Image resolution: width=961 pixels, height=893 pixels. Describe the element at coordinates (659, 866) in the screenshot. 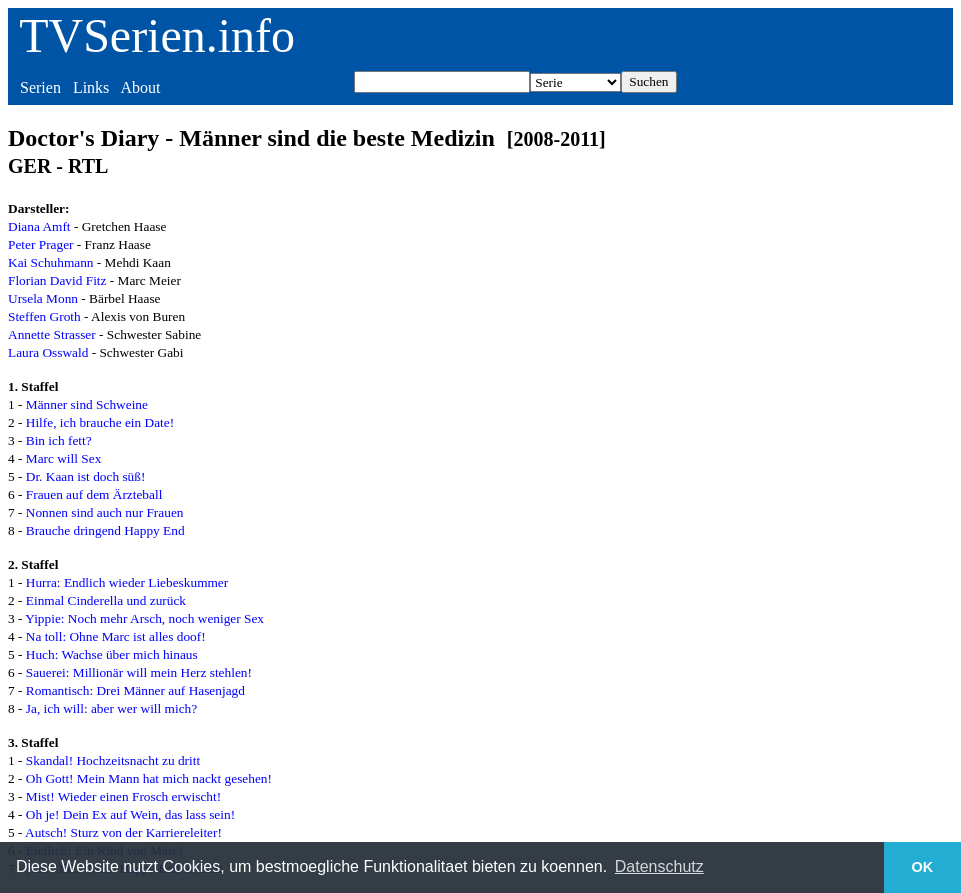

I see `Datenschutz [button]` at that location.